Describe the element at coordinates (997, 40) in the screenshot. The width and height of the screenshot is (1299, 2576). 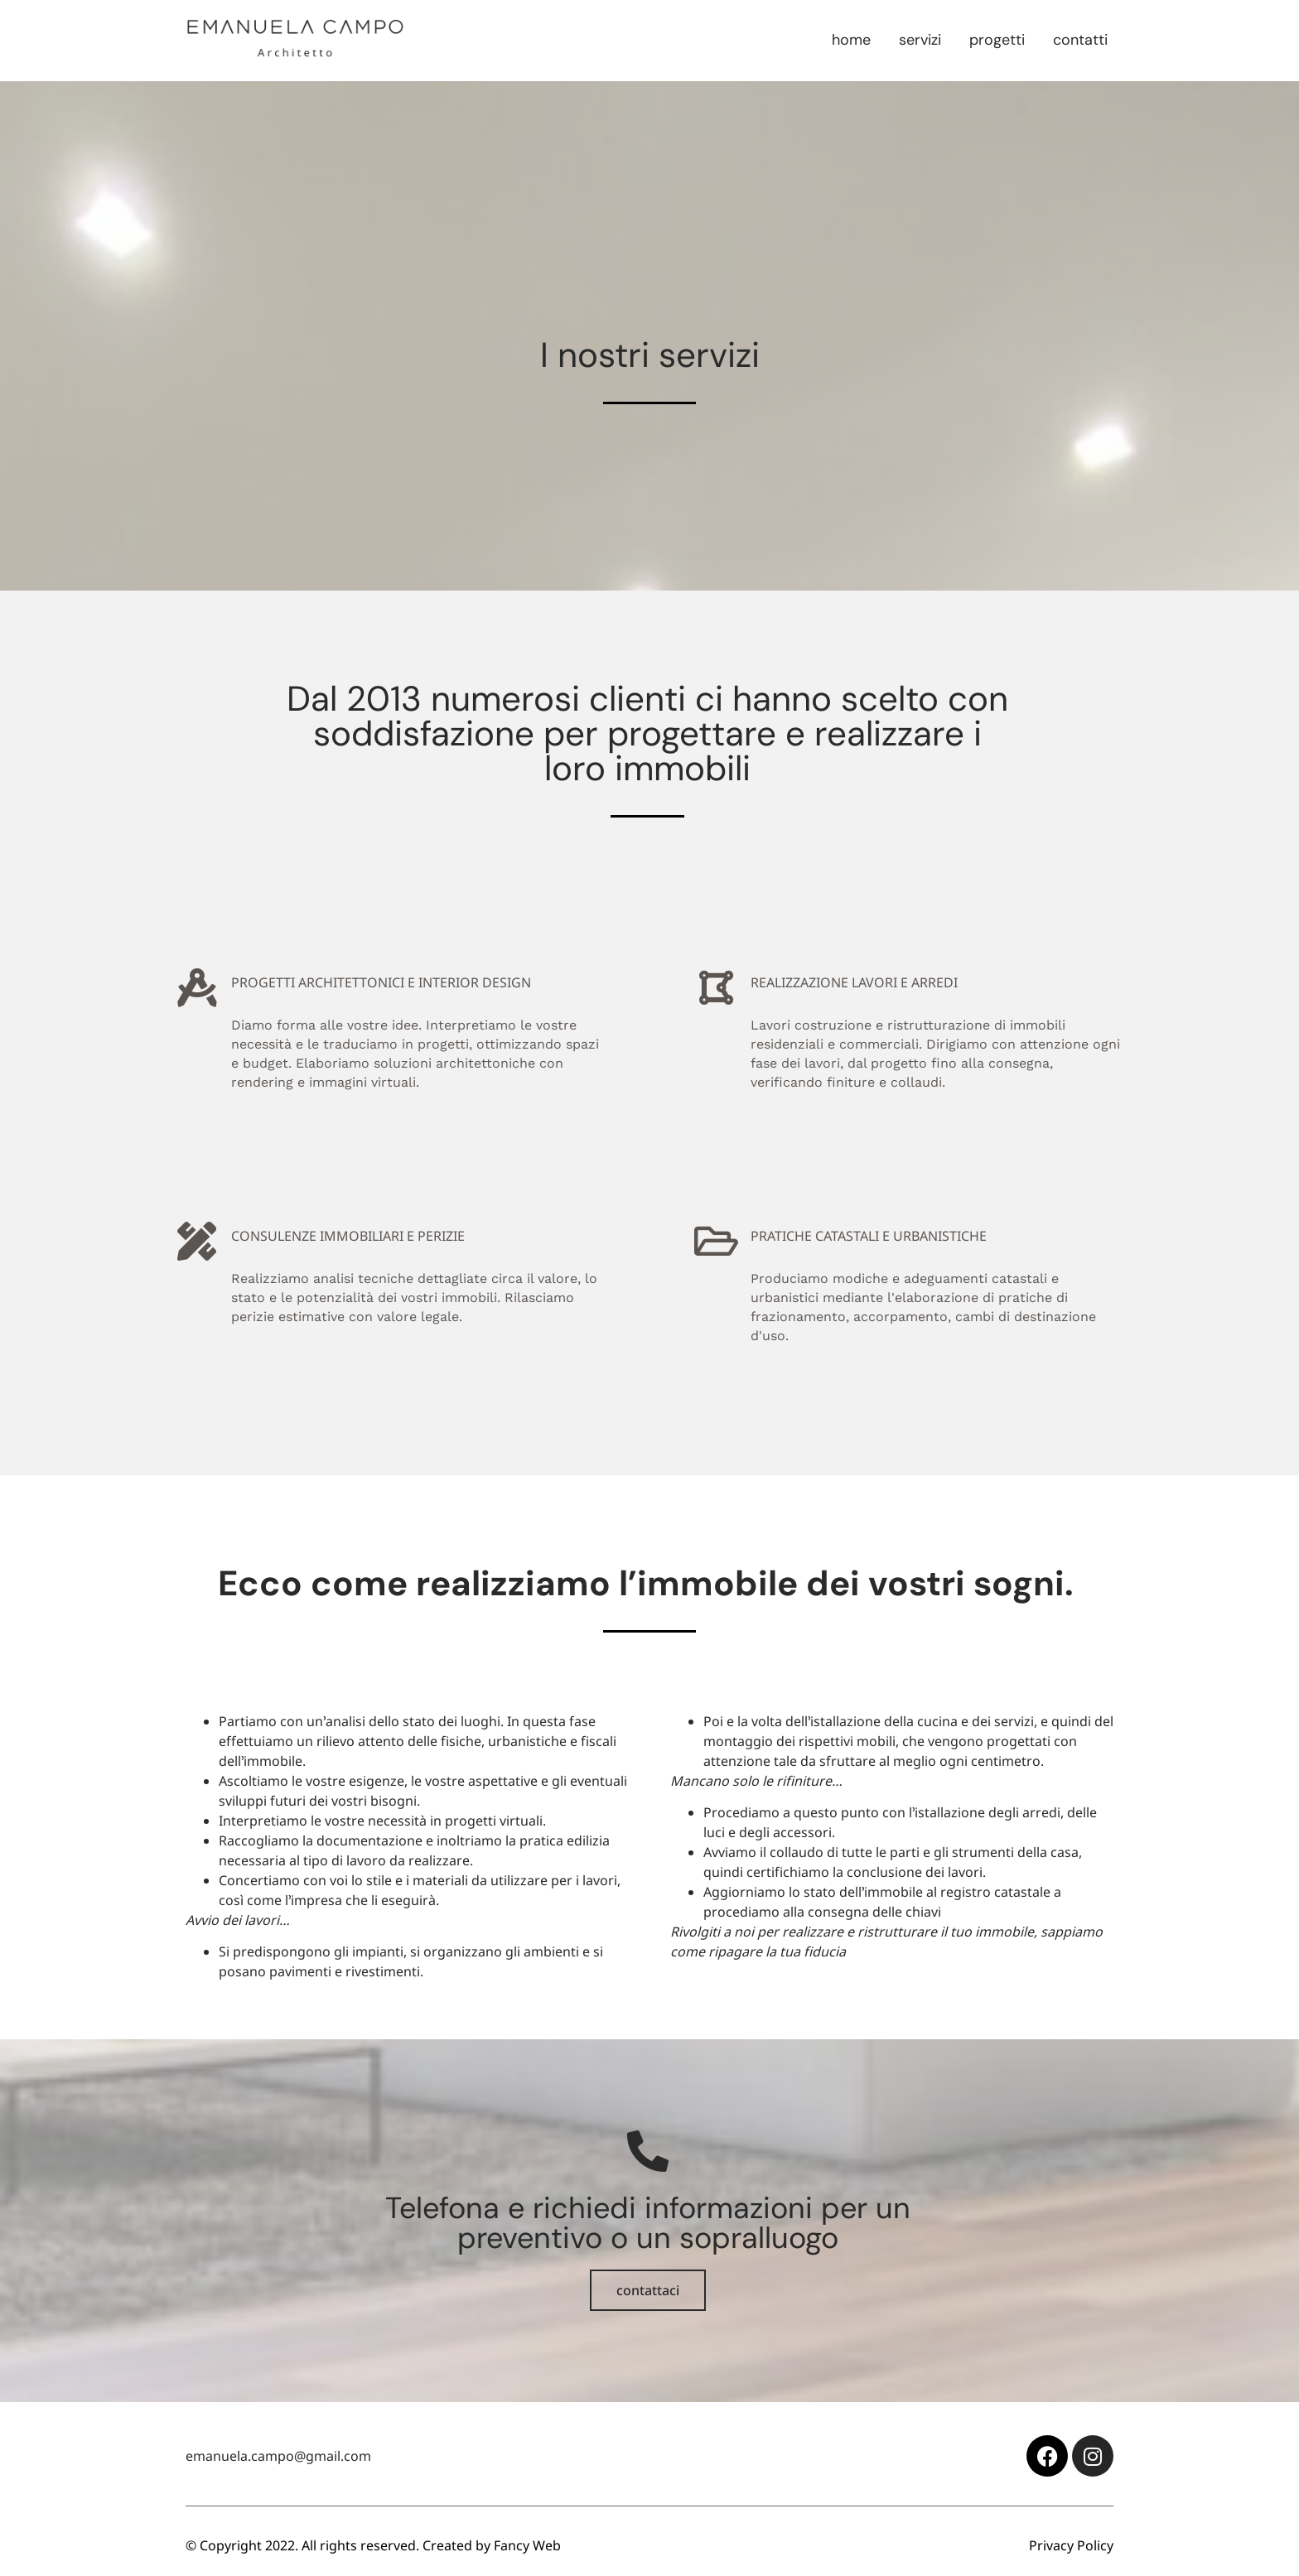
I see `Progetti` at that location.